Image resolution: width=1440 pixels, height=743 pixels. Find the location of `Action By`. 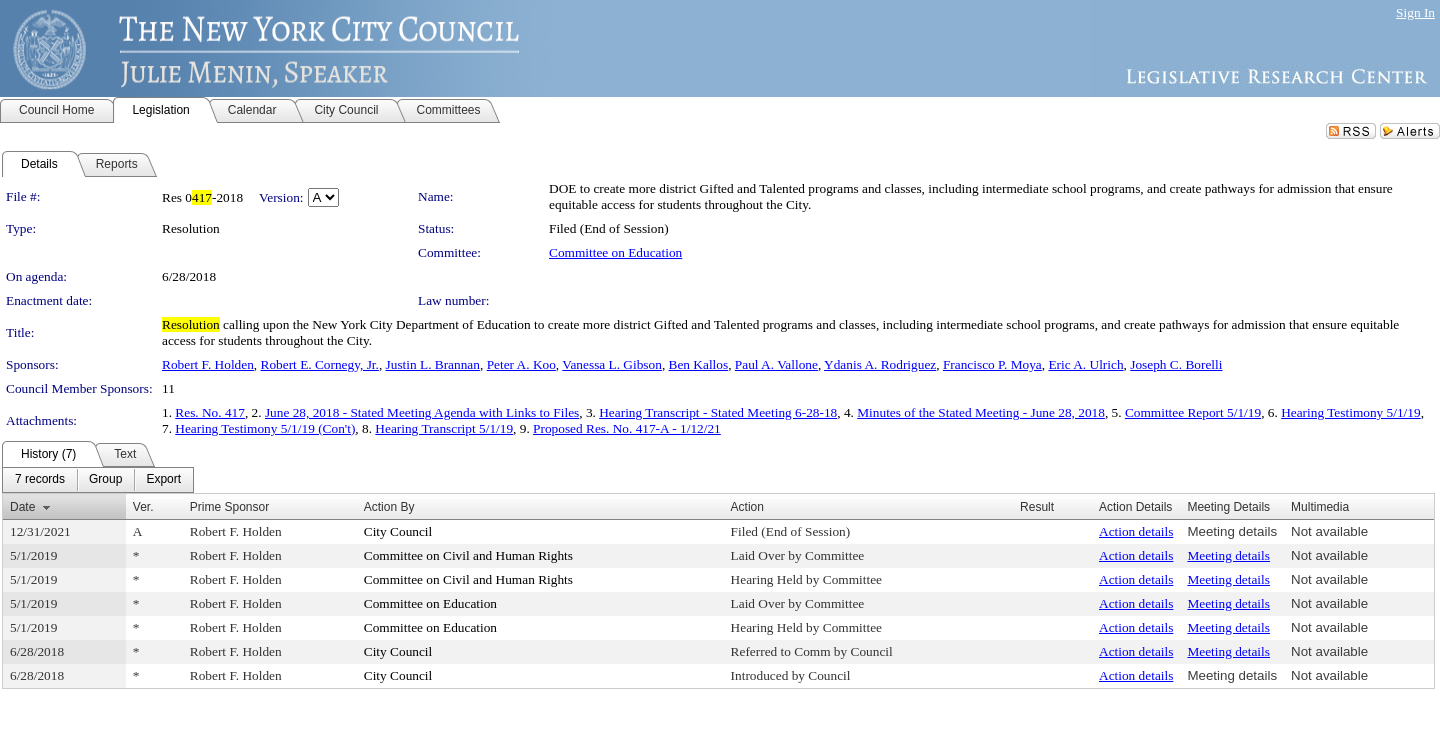

Action By is located at coordinates (389, 507).